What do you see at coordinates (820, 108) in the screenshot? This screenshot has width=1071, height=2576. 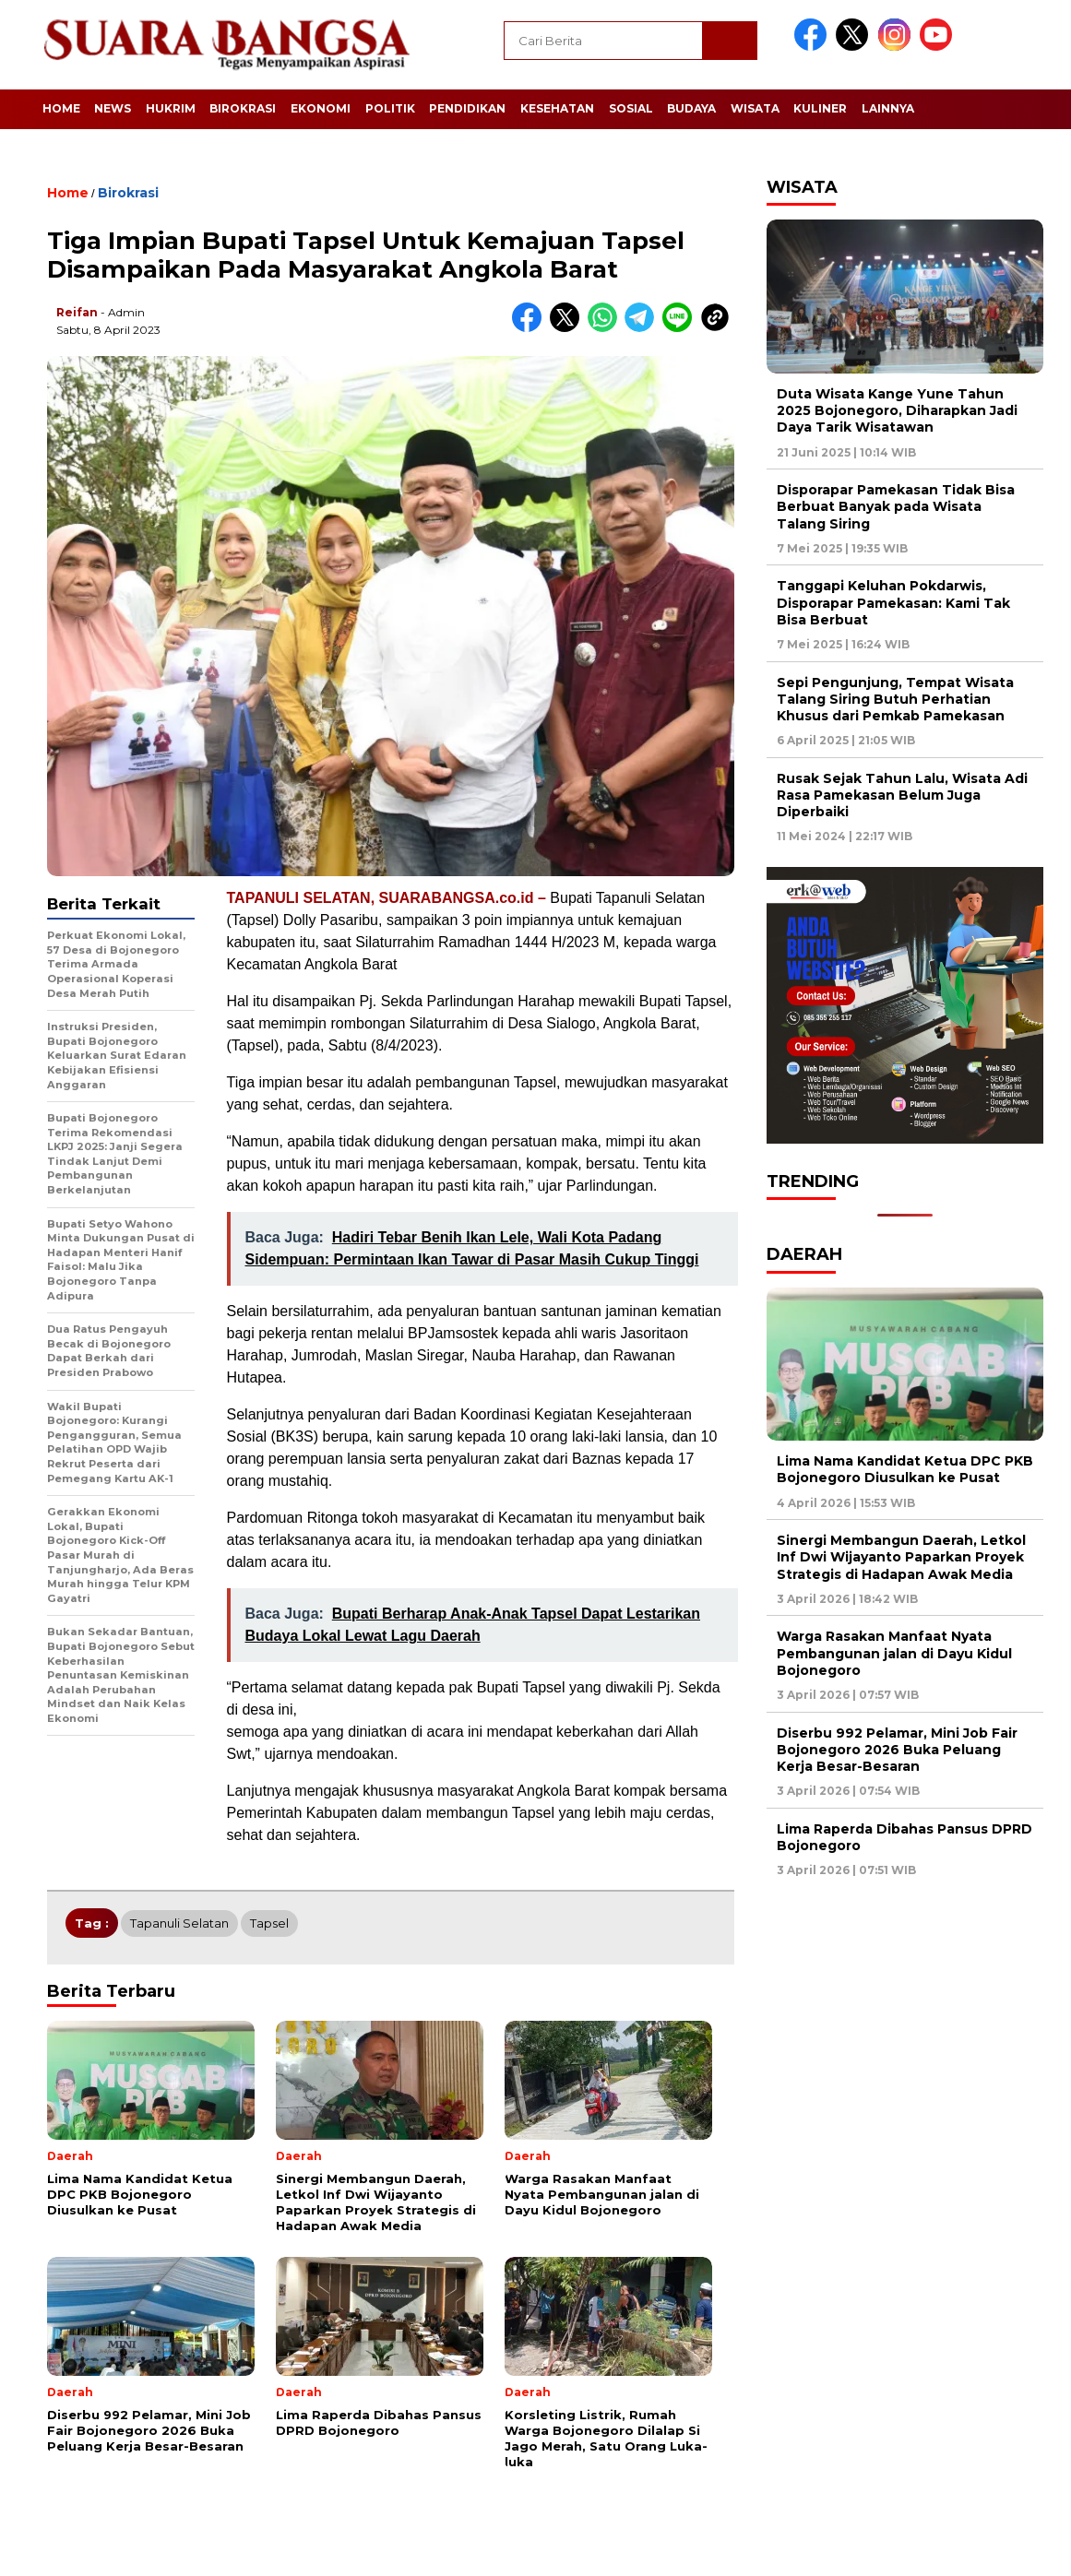 I see `Kuliner` at bounding box center [820, 108].